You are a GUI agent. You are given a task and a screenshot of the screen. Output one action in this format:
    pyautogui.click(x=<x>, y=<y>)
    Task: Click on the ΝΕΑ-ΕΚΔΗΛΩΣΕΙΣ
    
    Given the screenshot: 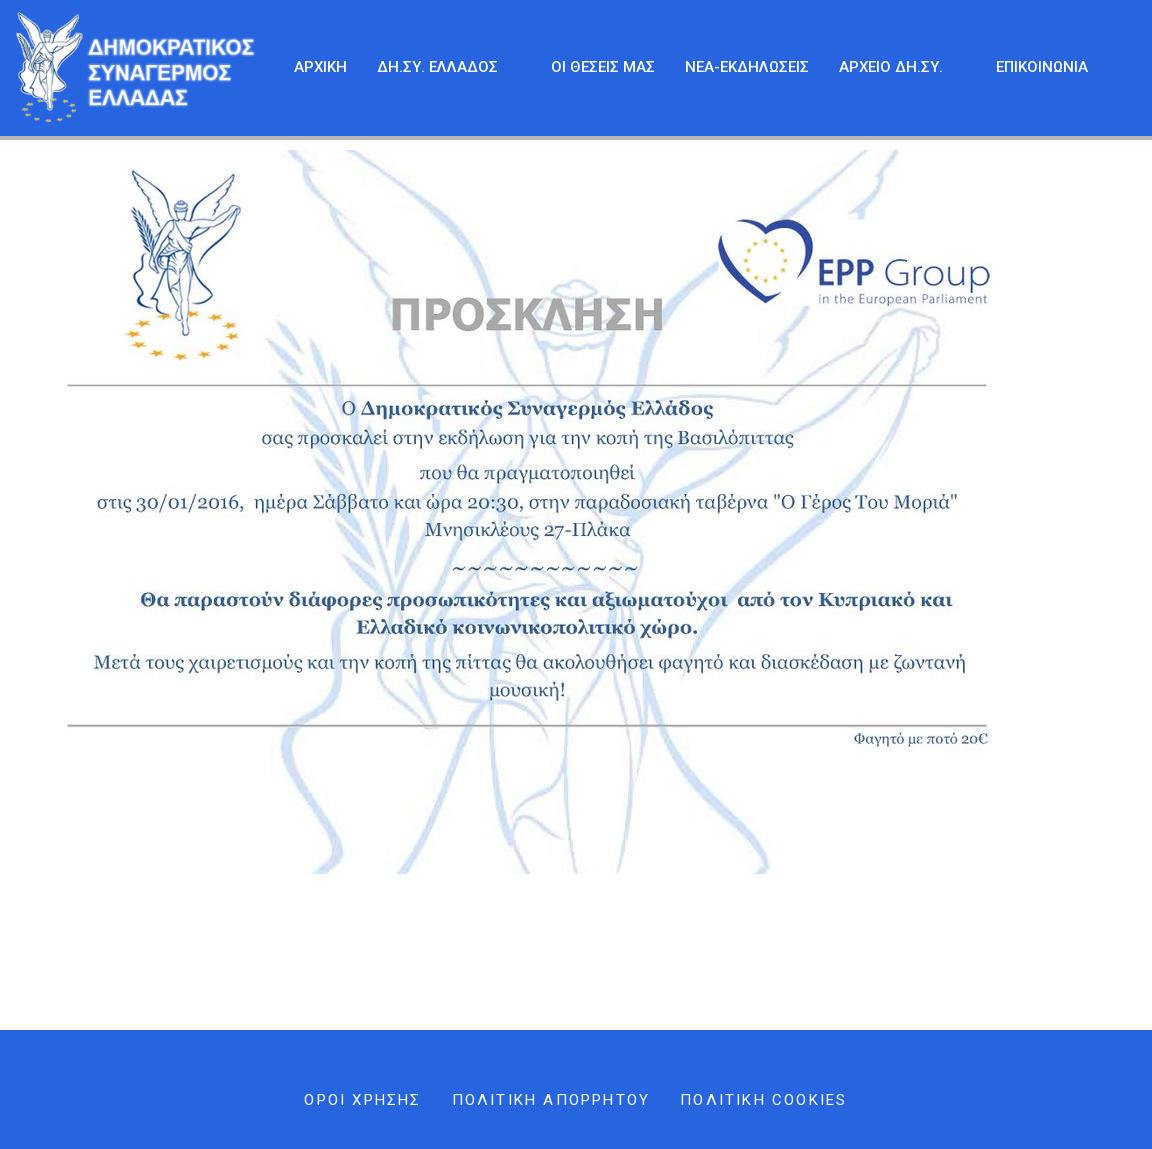 What is the action you would take?
    pyautogui.click(x=747, y=67)
    